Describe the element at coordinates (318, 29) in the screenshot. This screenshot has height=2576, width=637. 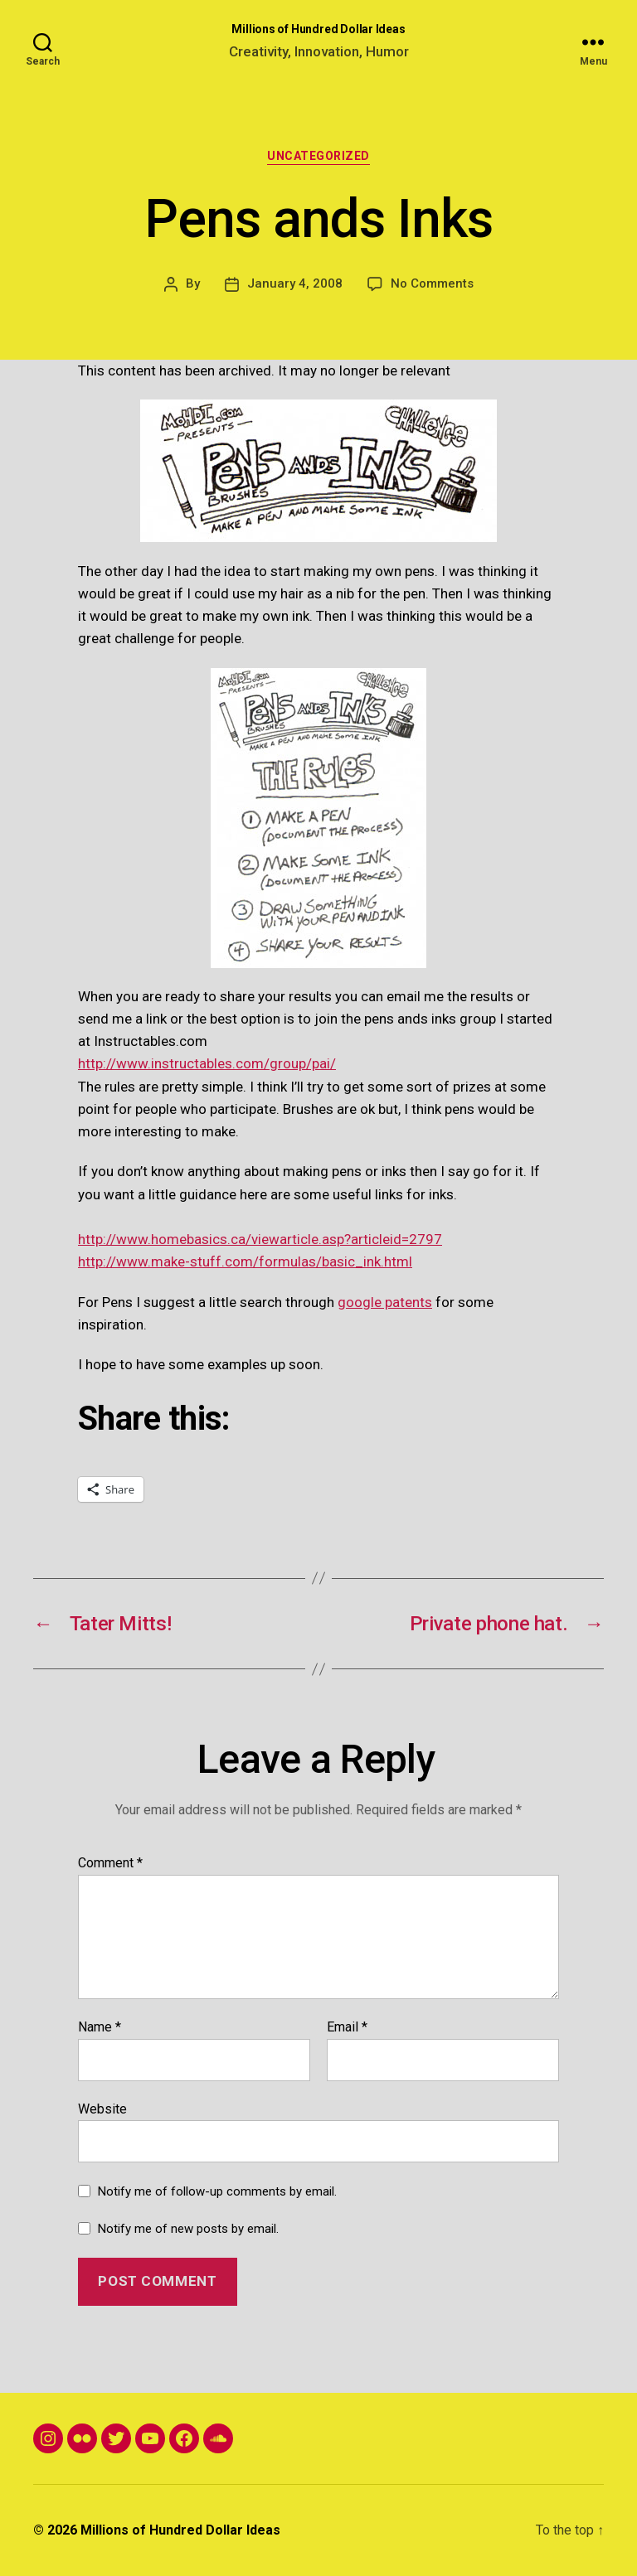
I see `Millions of Hundred Dollar Ideas` at that location.